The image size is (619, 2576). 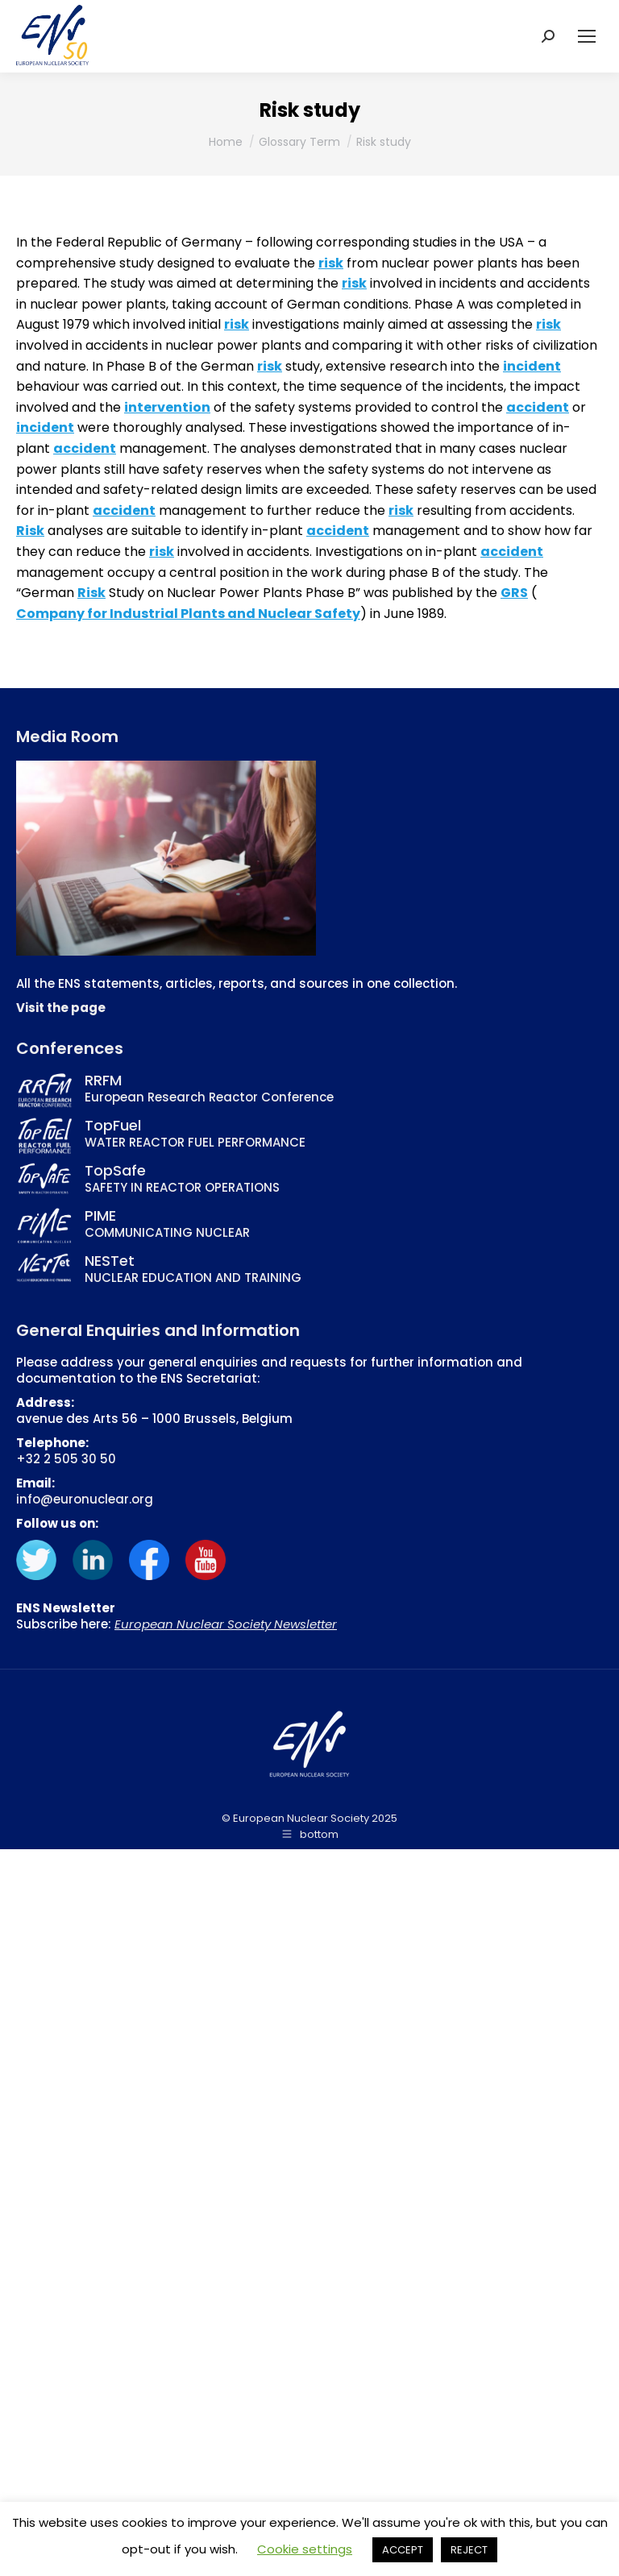 I want to click on incident, so click(x=532, y=366).